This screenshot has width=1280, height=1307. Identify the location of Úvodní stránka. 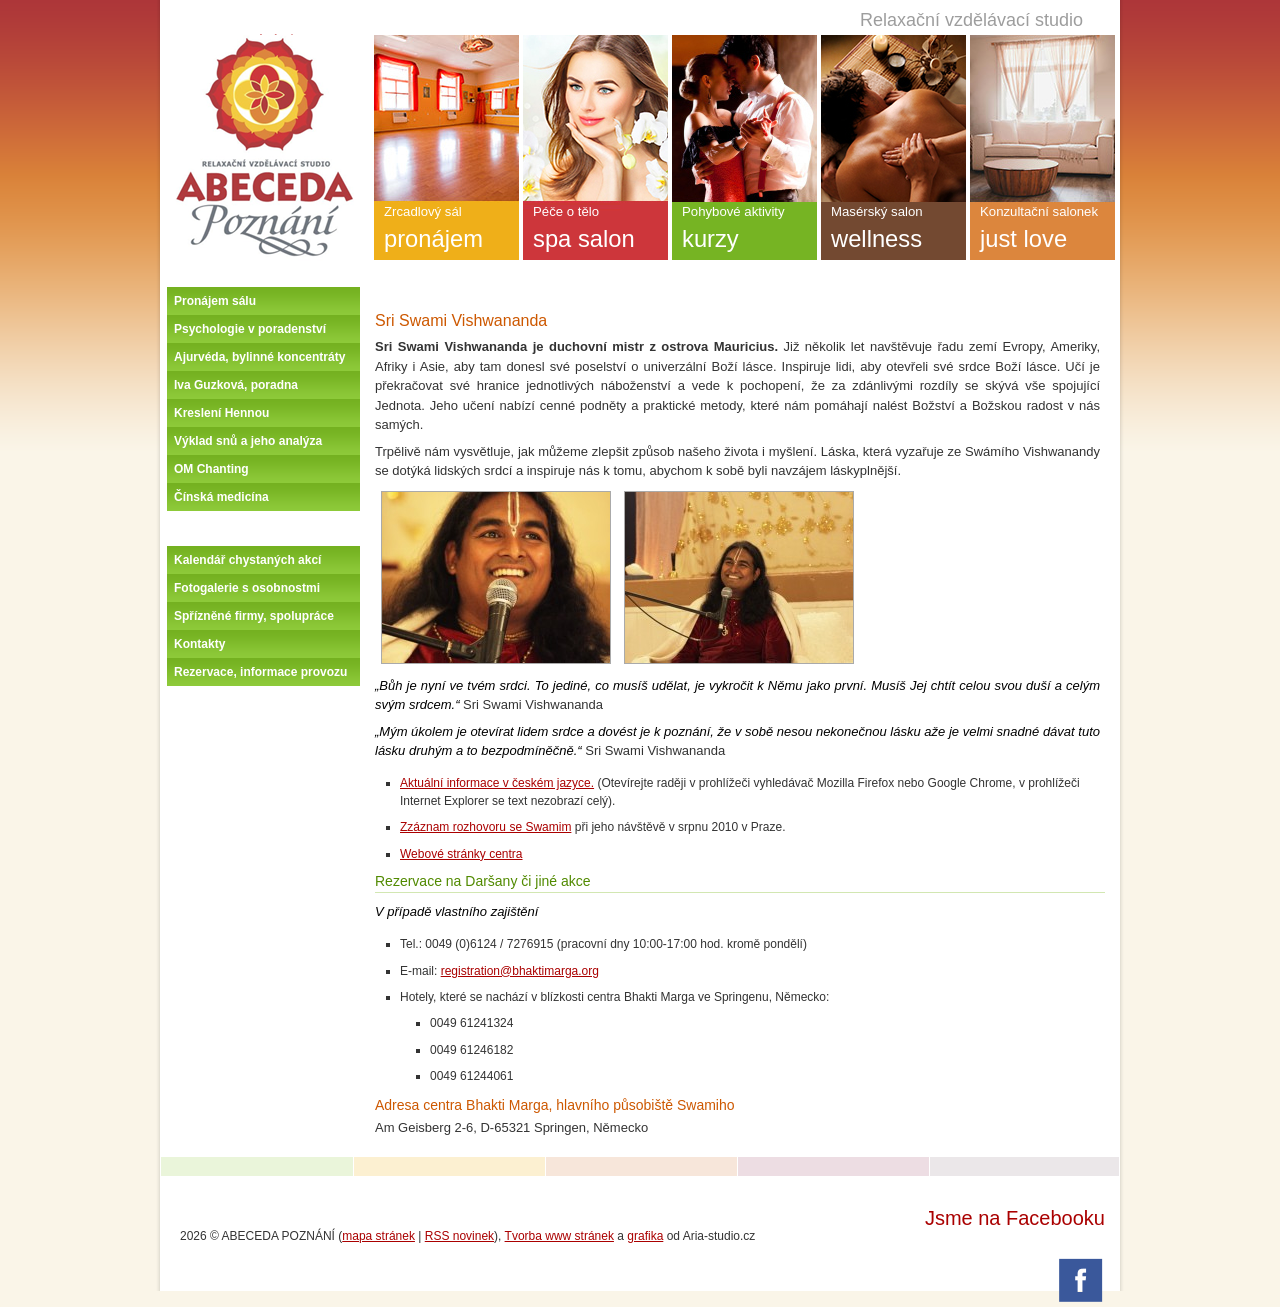
(264, 42).